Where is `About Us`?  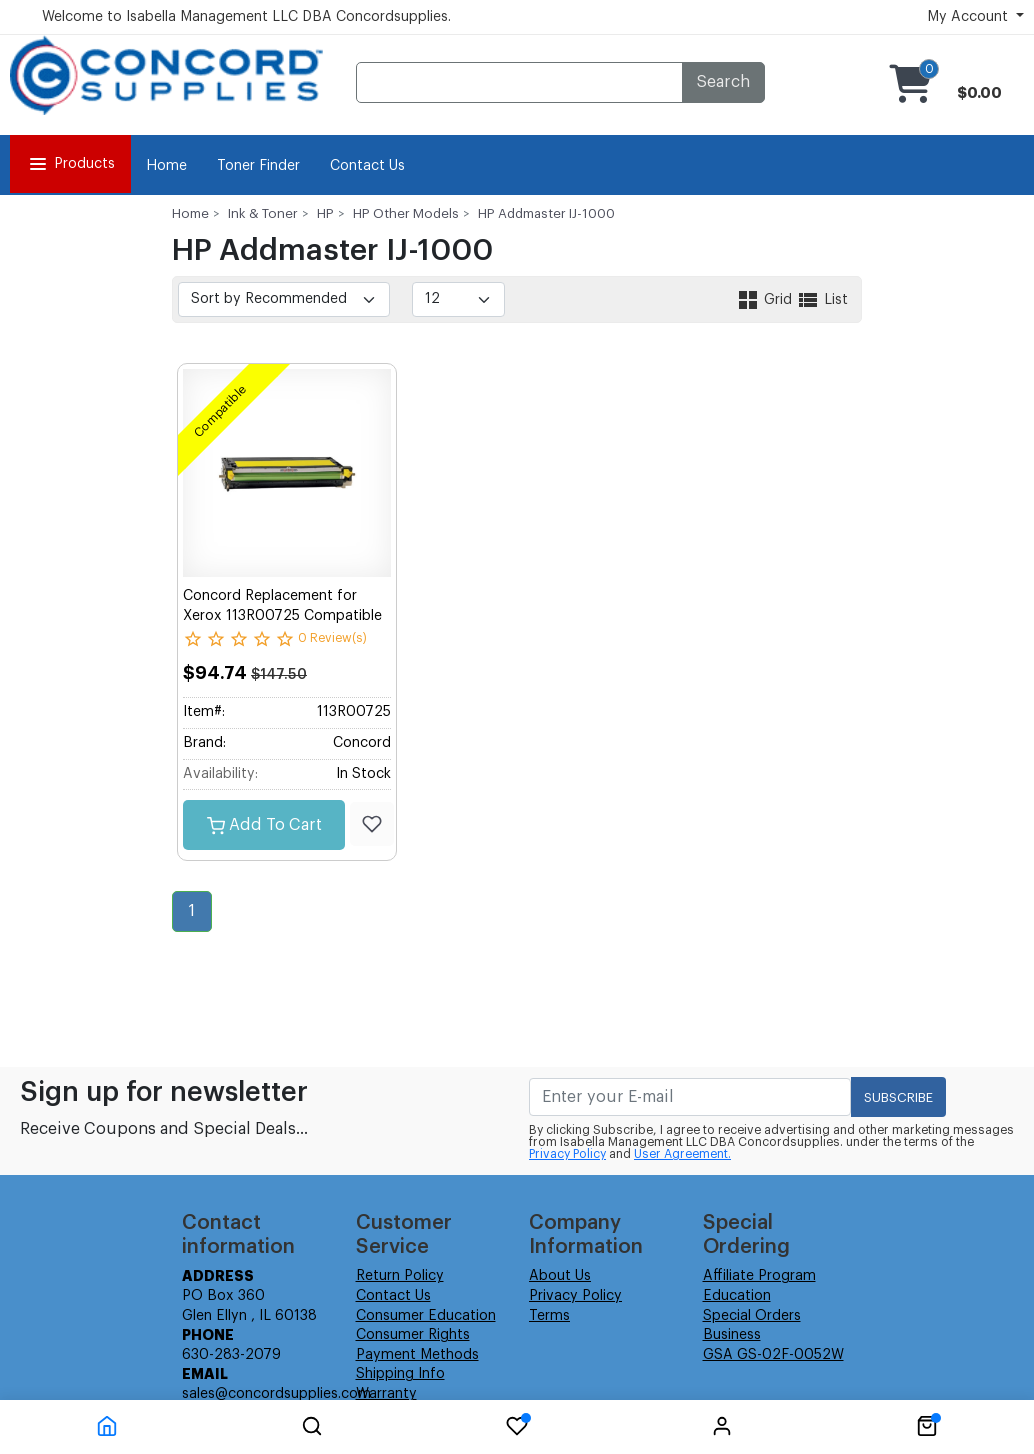
About Us is located at coordinates (560, 1276).